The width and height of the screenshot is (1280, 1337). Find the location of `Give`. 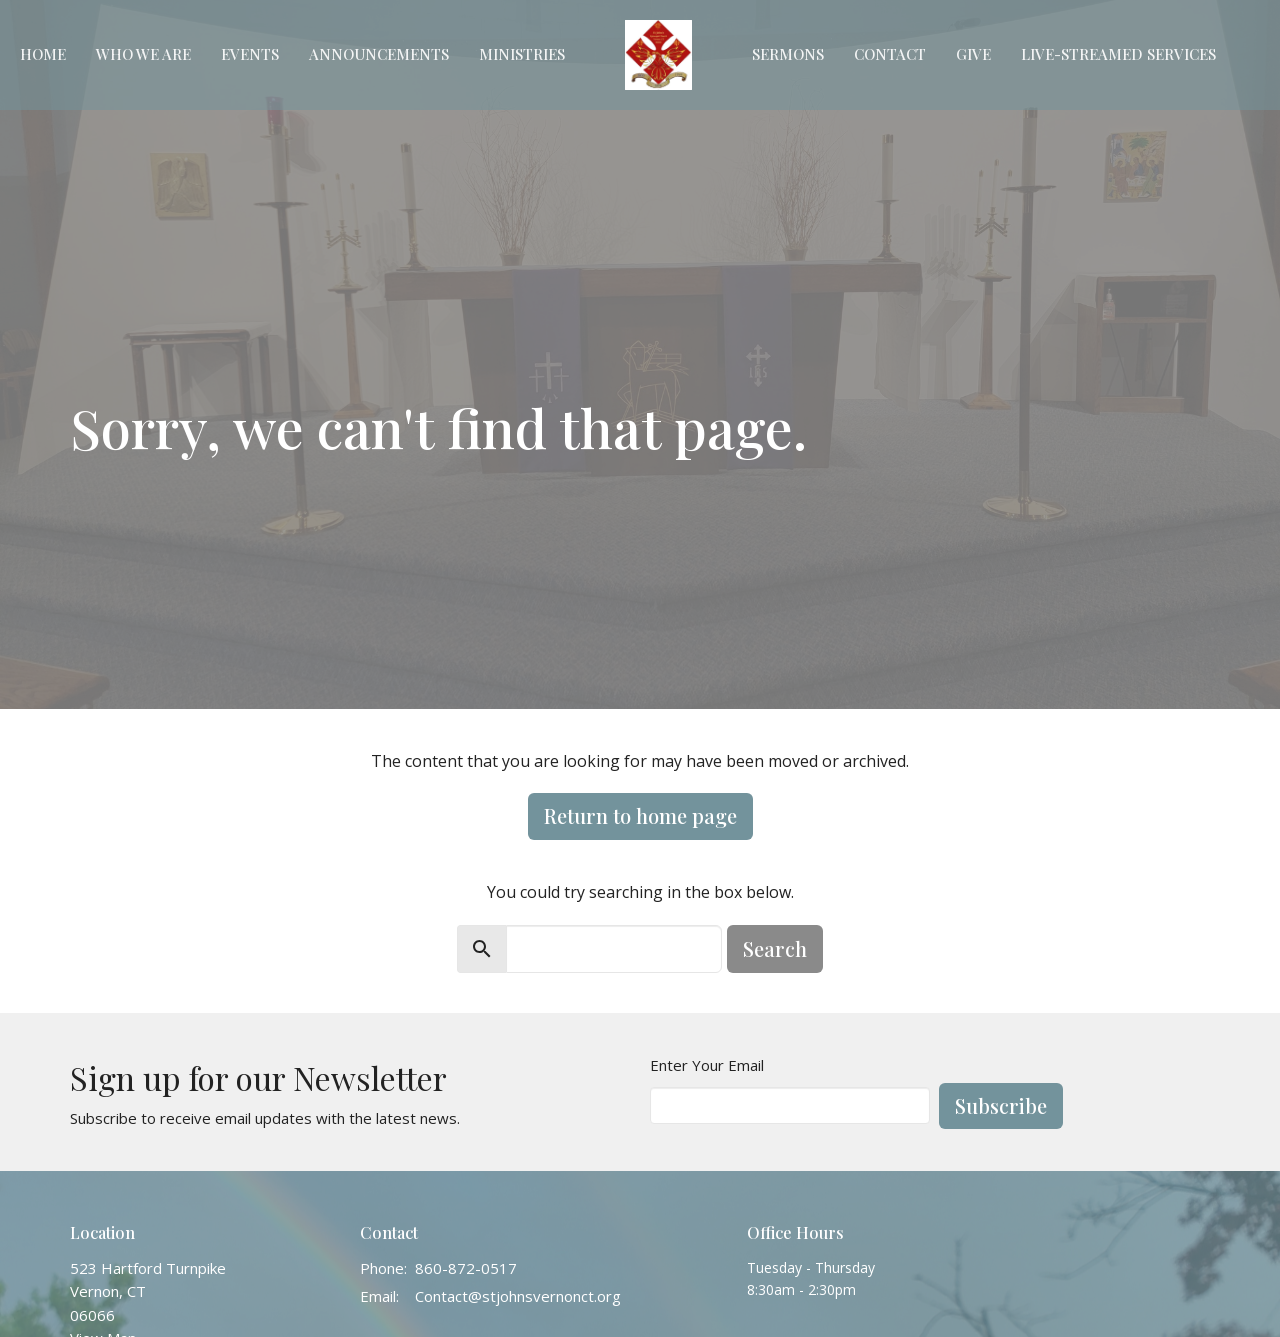

Give is located at coordinates (973, 54).